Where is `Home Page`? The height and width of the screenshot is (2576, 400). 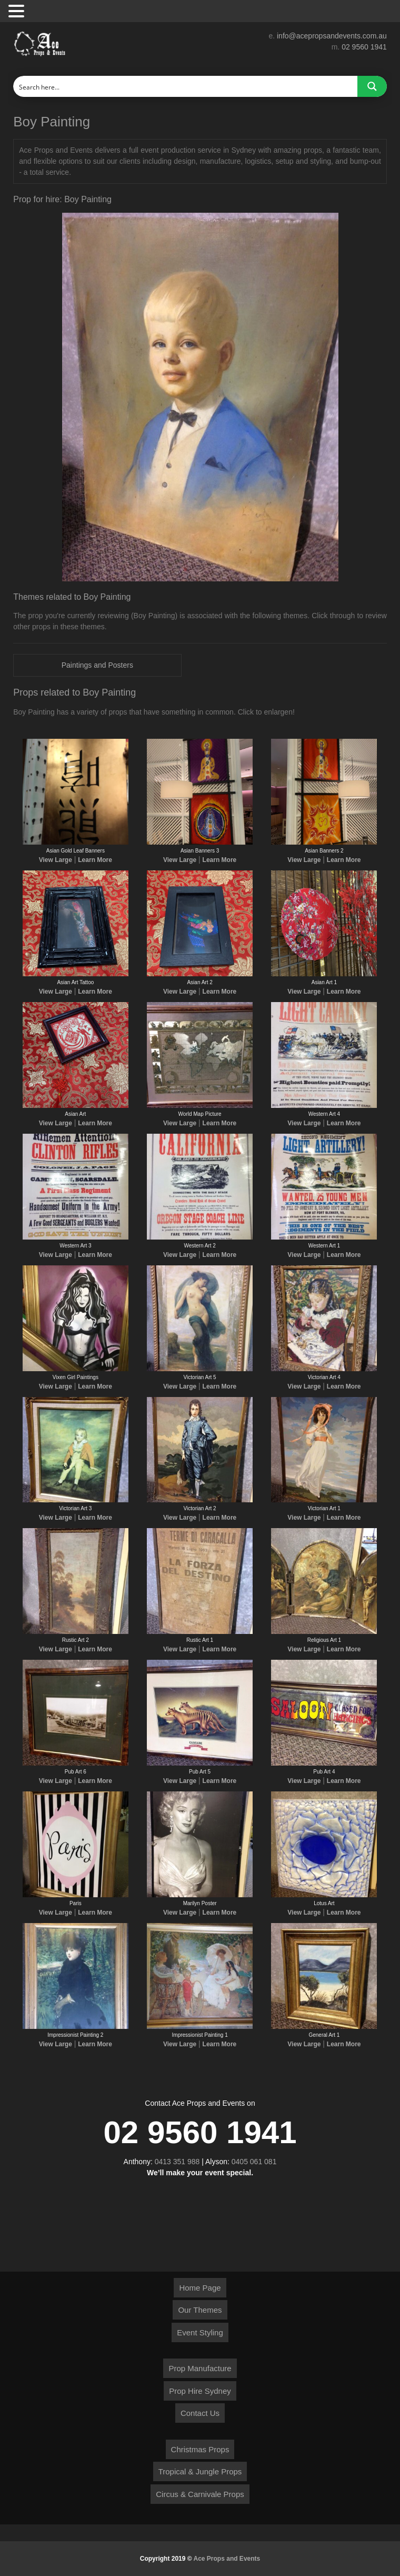
Home Page is located at coordinates (200, 2287).